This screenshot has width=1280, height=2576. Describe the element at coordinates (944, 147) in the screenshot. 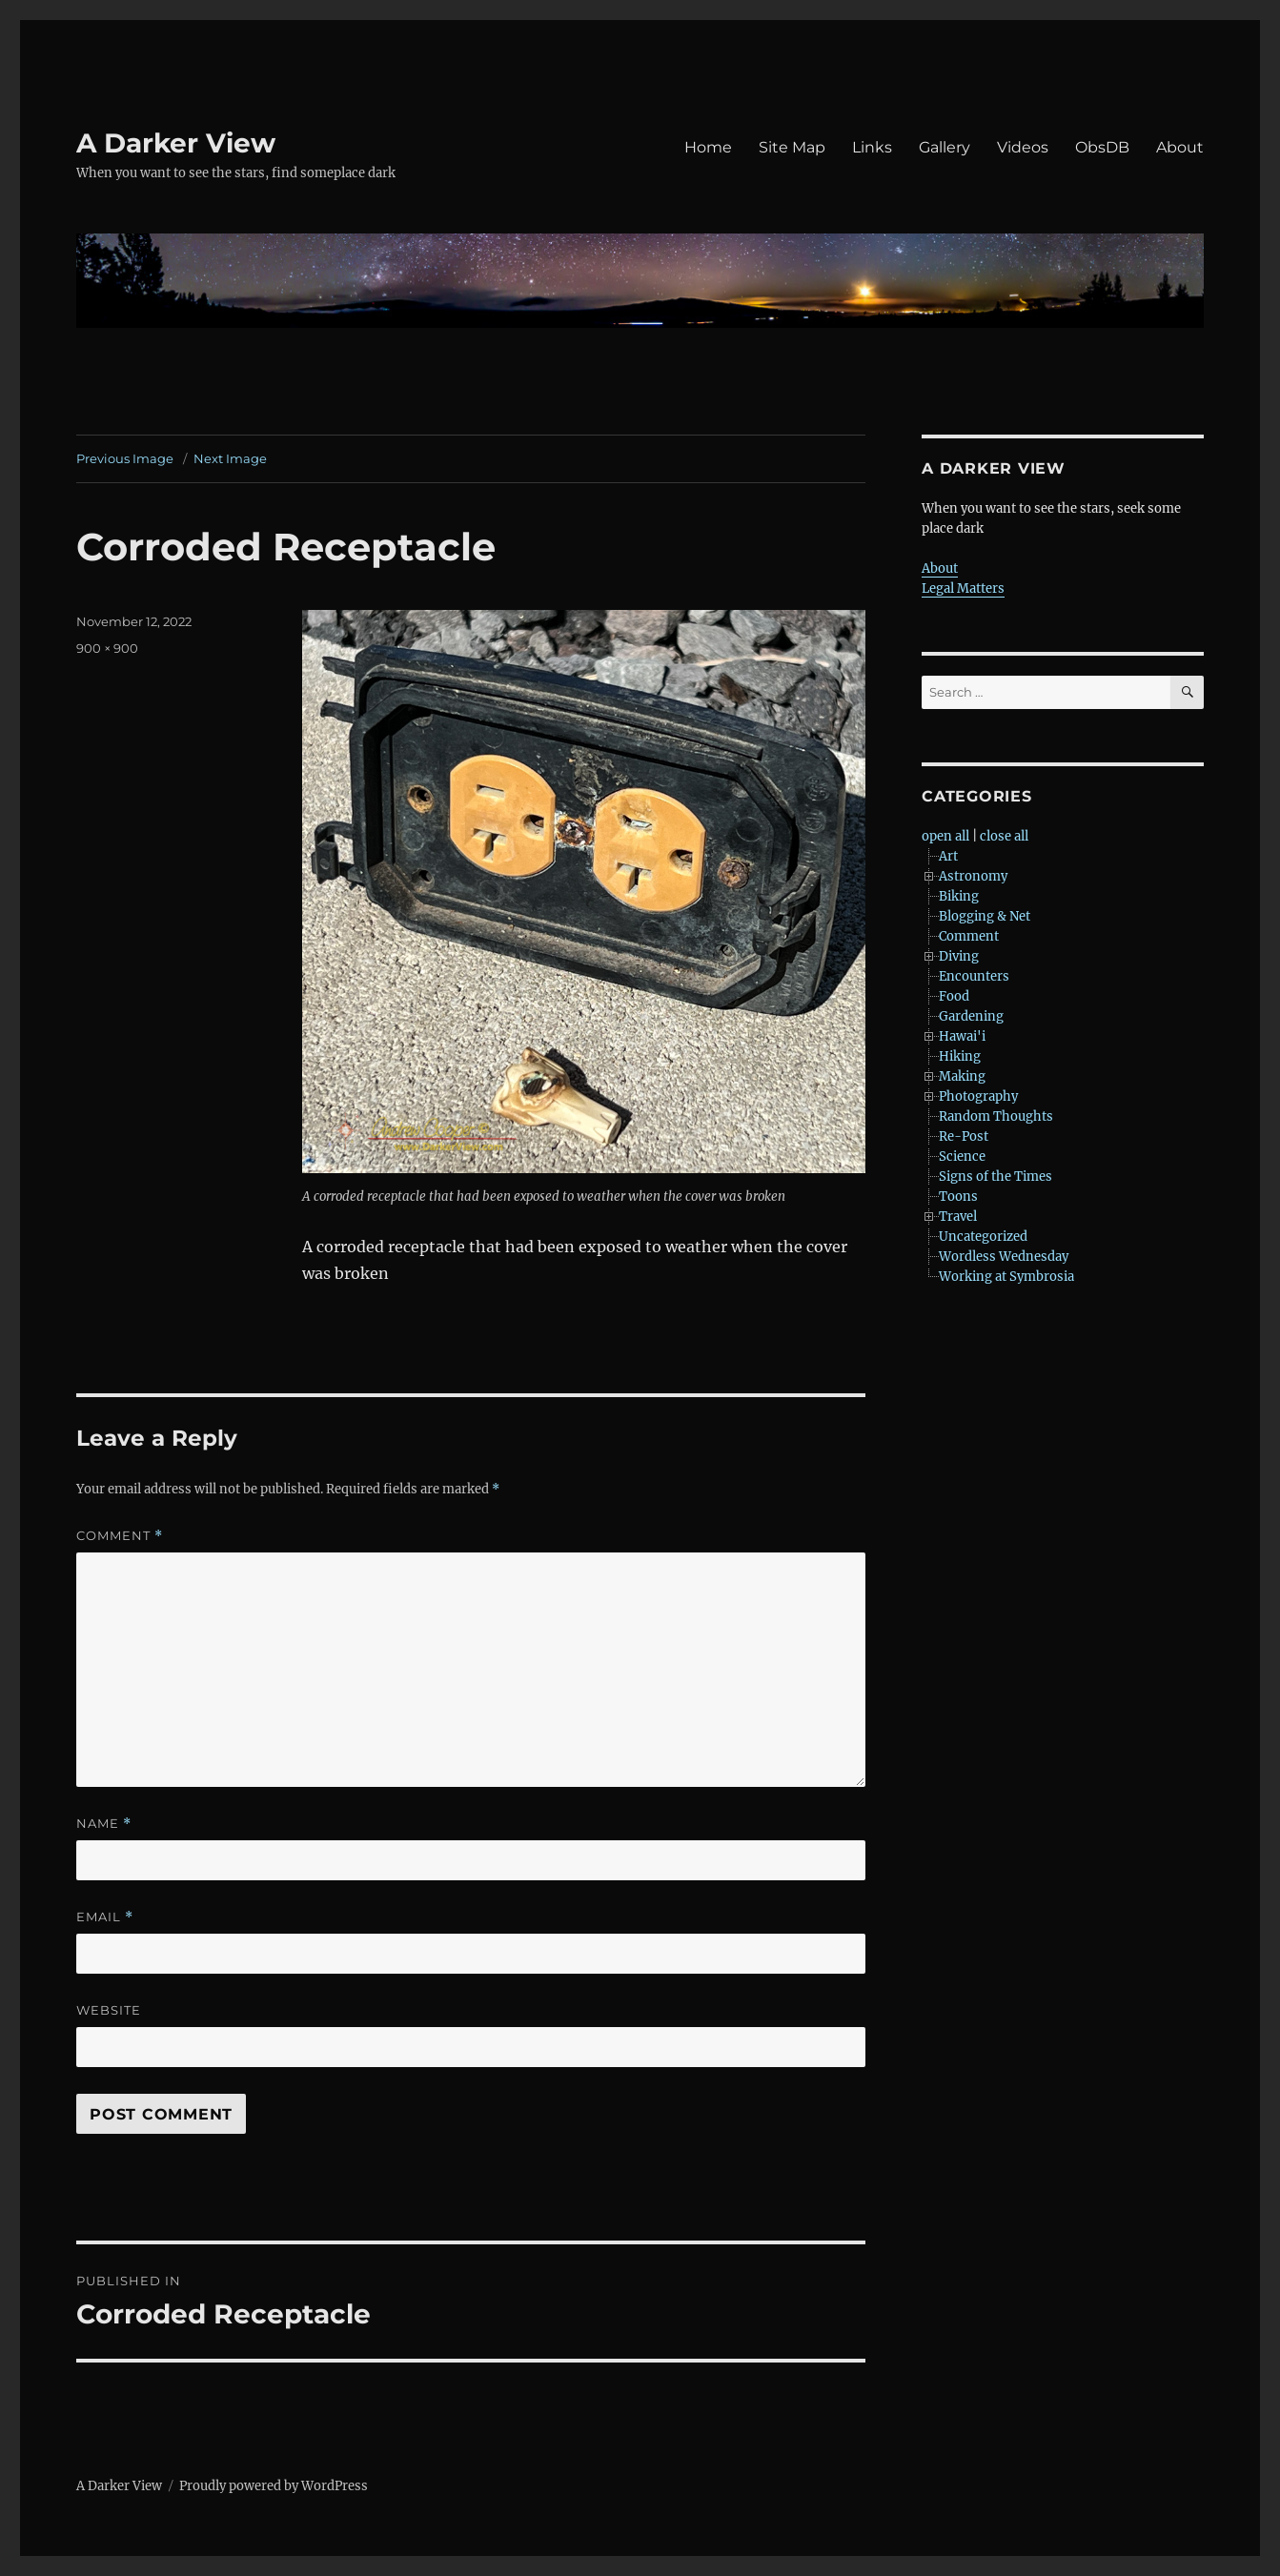

I see `Gallery` at that location.